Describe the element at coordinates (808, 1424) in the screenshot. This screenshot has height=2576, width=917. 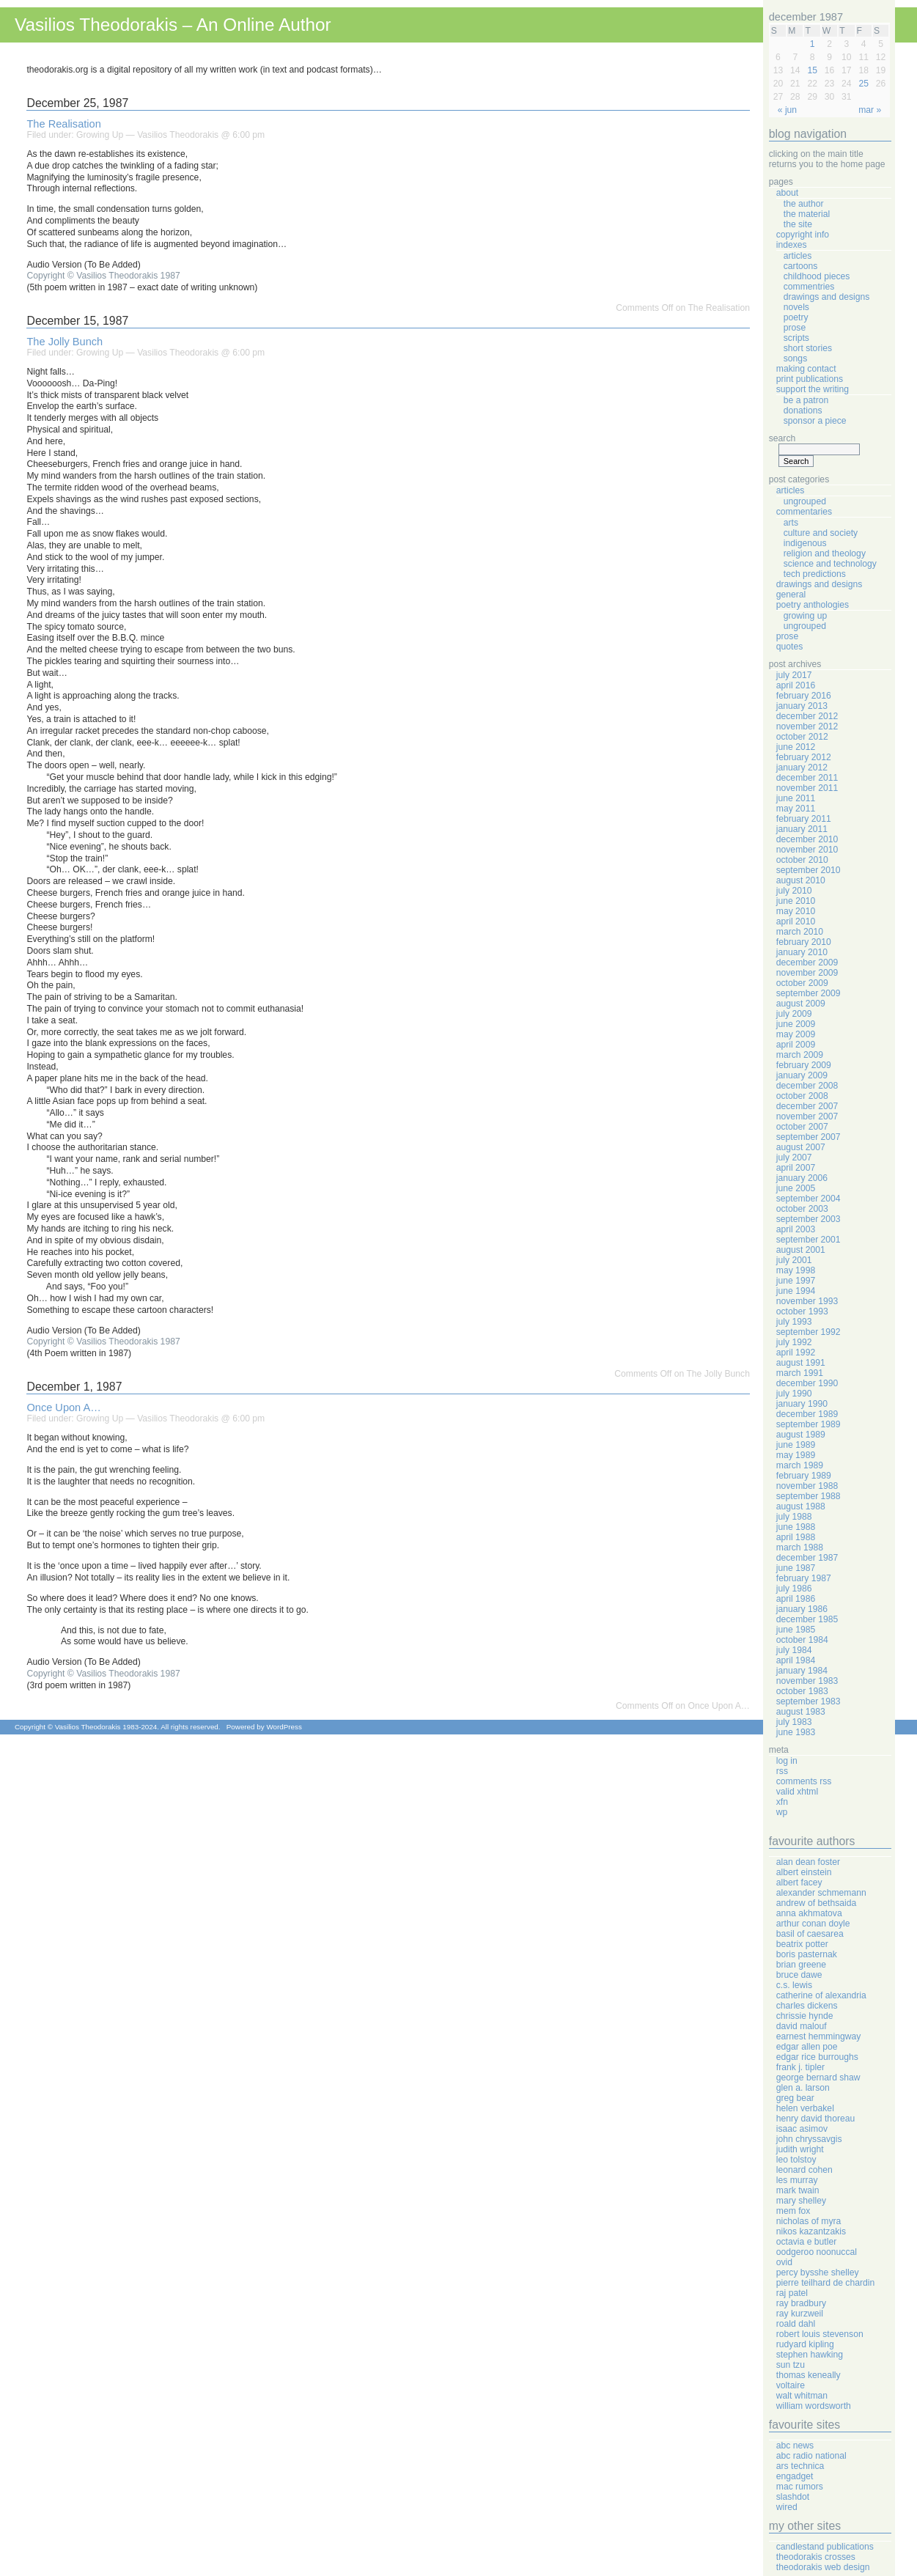
I see `September 1989` at that location.